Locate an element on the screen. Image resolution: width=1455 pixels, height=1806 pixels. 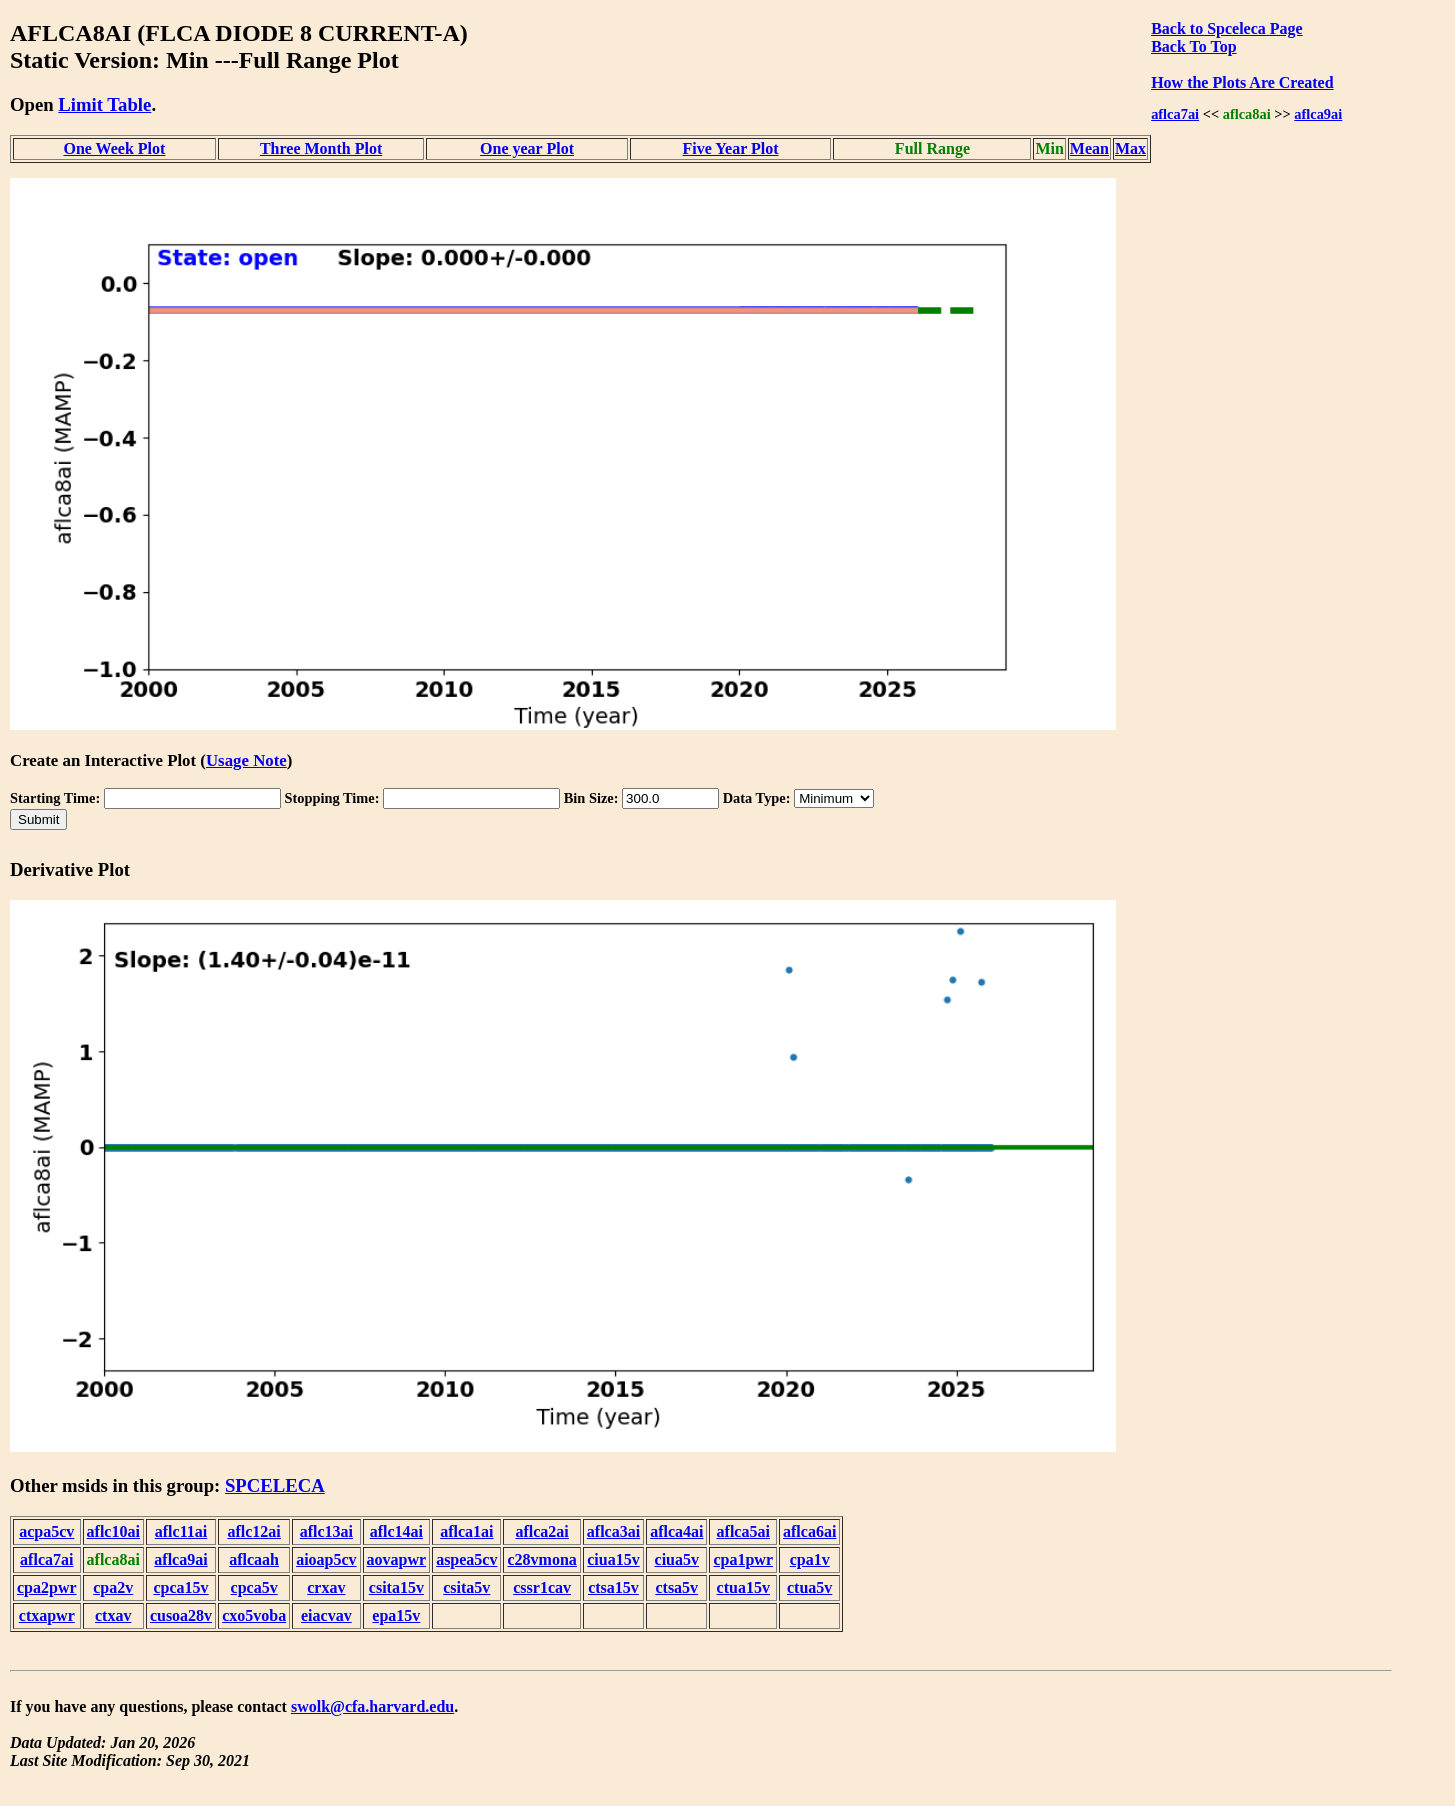
cssr1cav is located at coordinates (542, 1587).